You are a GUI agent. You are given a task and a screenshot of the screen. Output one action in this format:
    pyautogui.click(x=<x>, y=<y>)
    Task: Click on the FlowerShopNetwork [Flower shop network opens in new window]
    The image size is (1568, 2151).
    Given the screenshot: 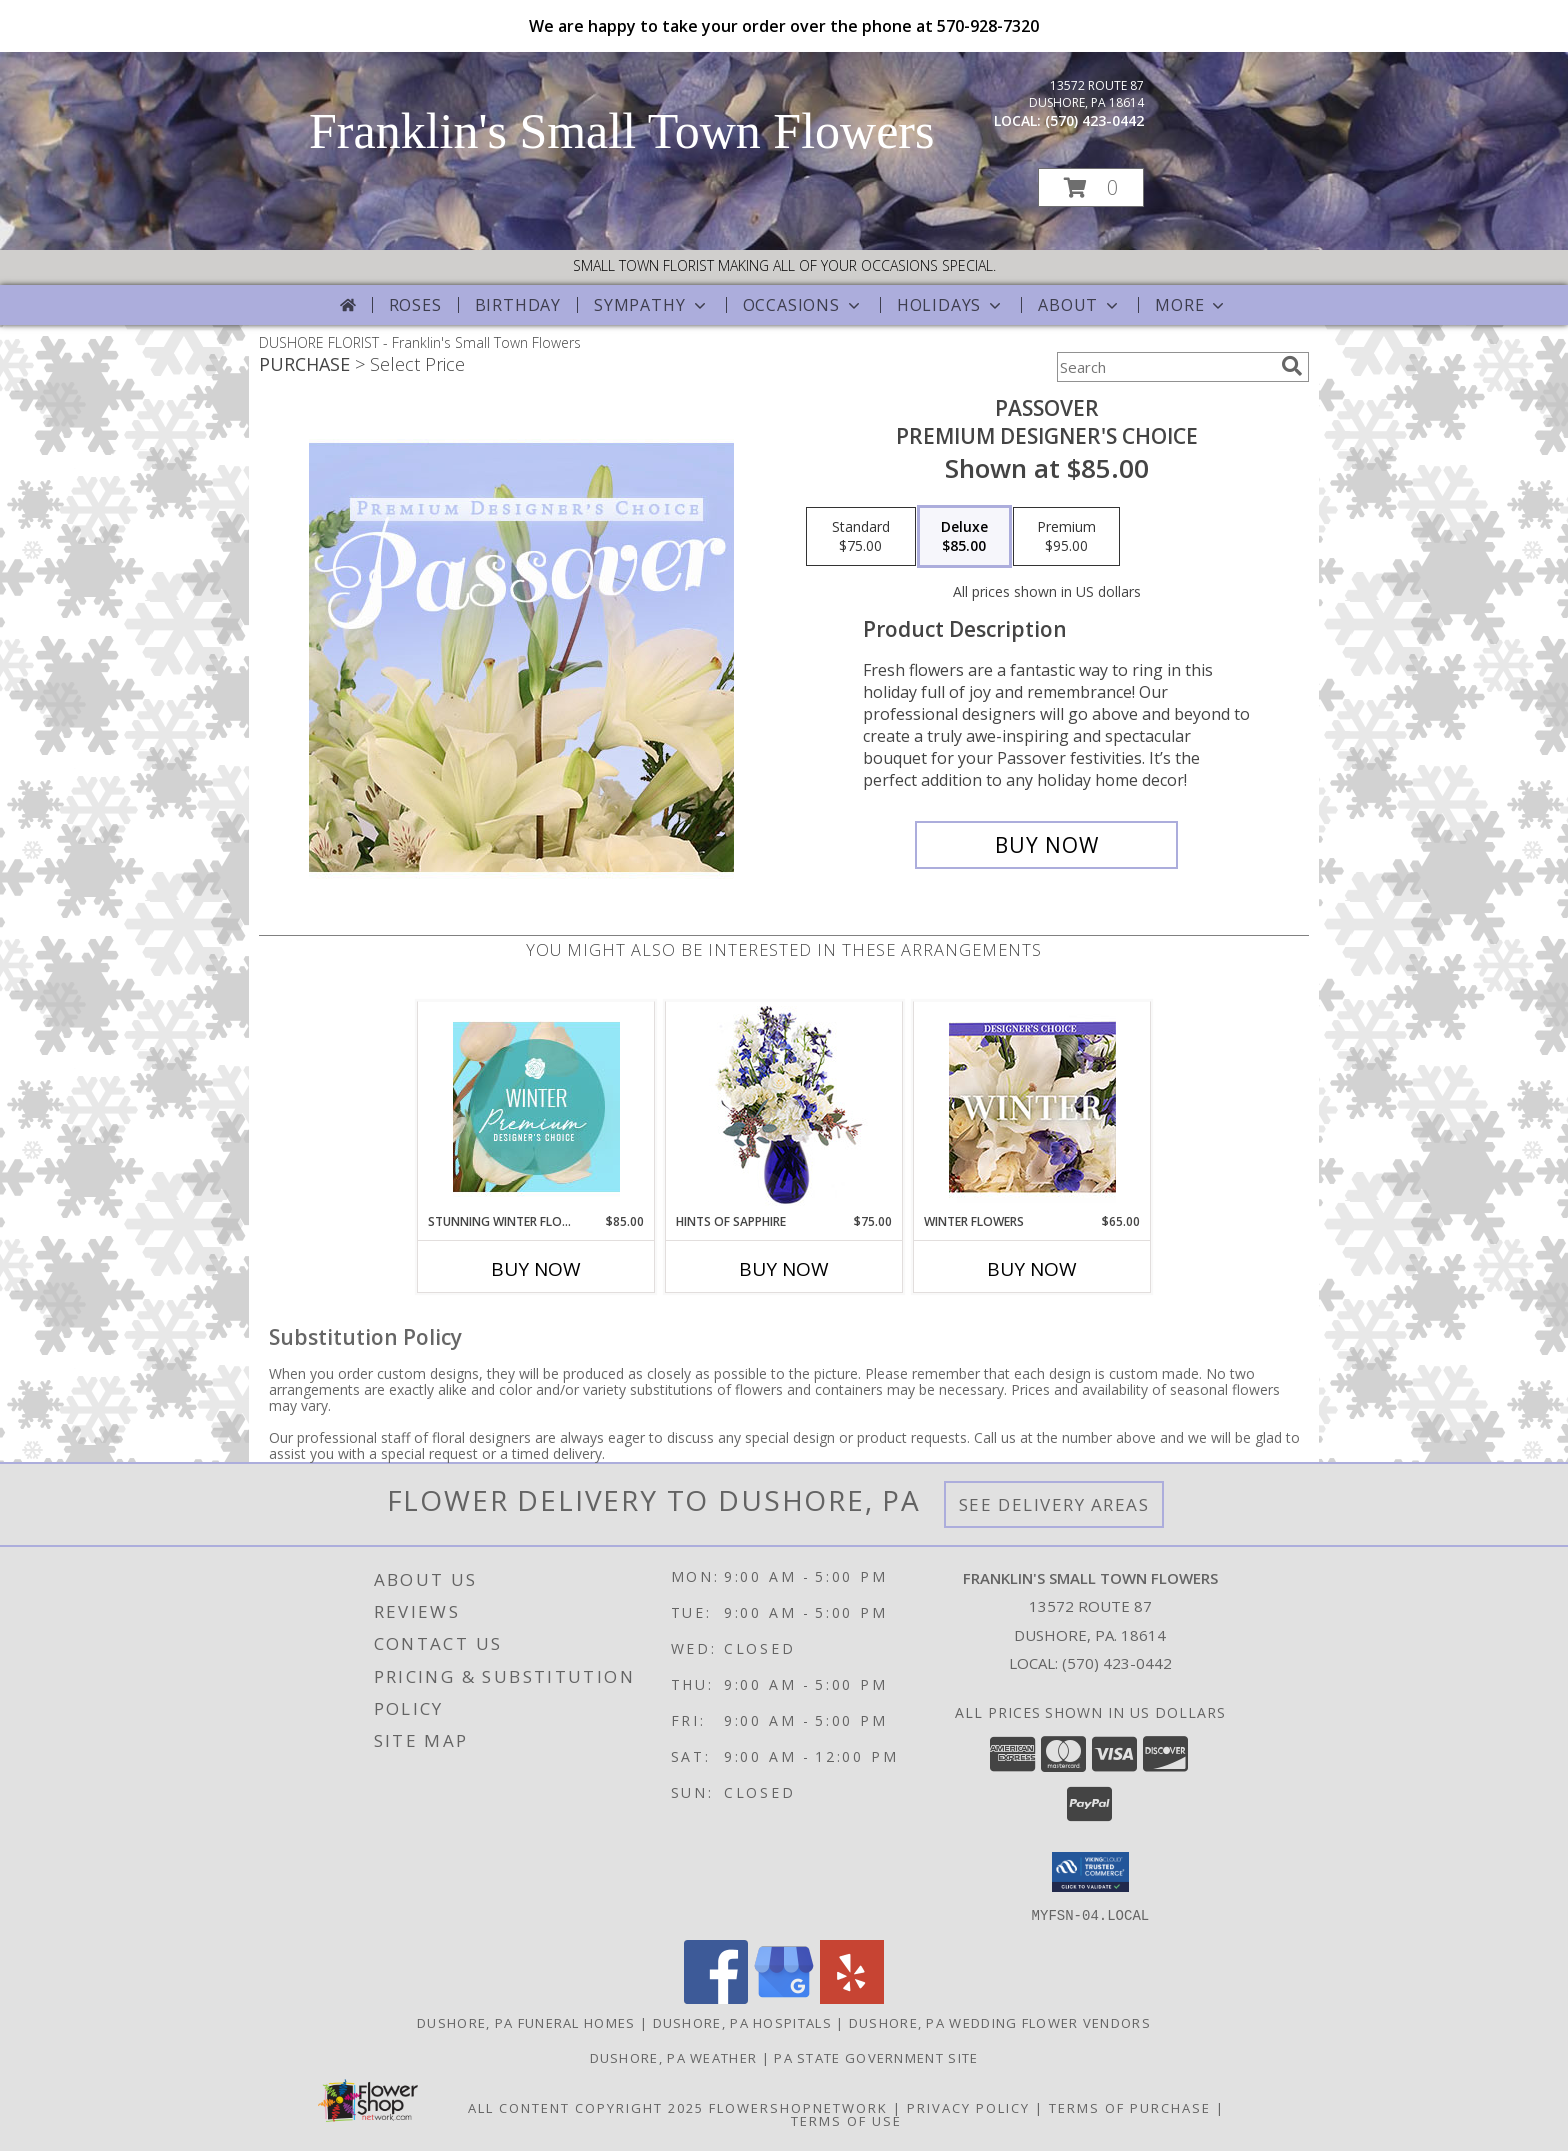 What is the action you would take?
    pyautogui.click(x=798, y=2107)
    